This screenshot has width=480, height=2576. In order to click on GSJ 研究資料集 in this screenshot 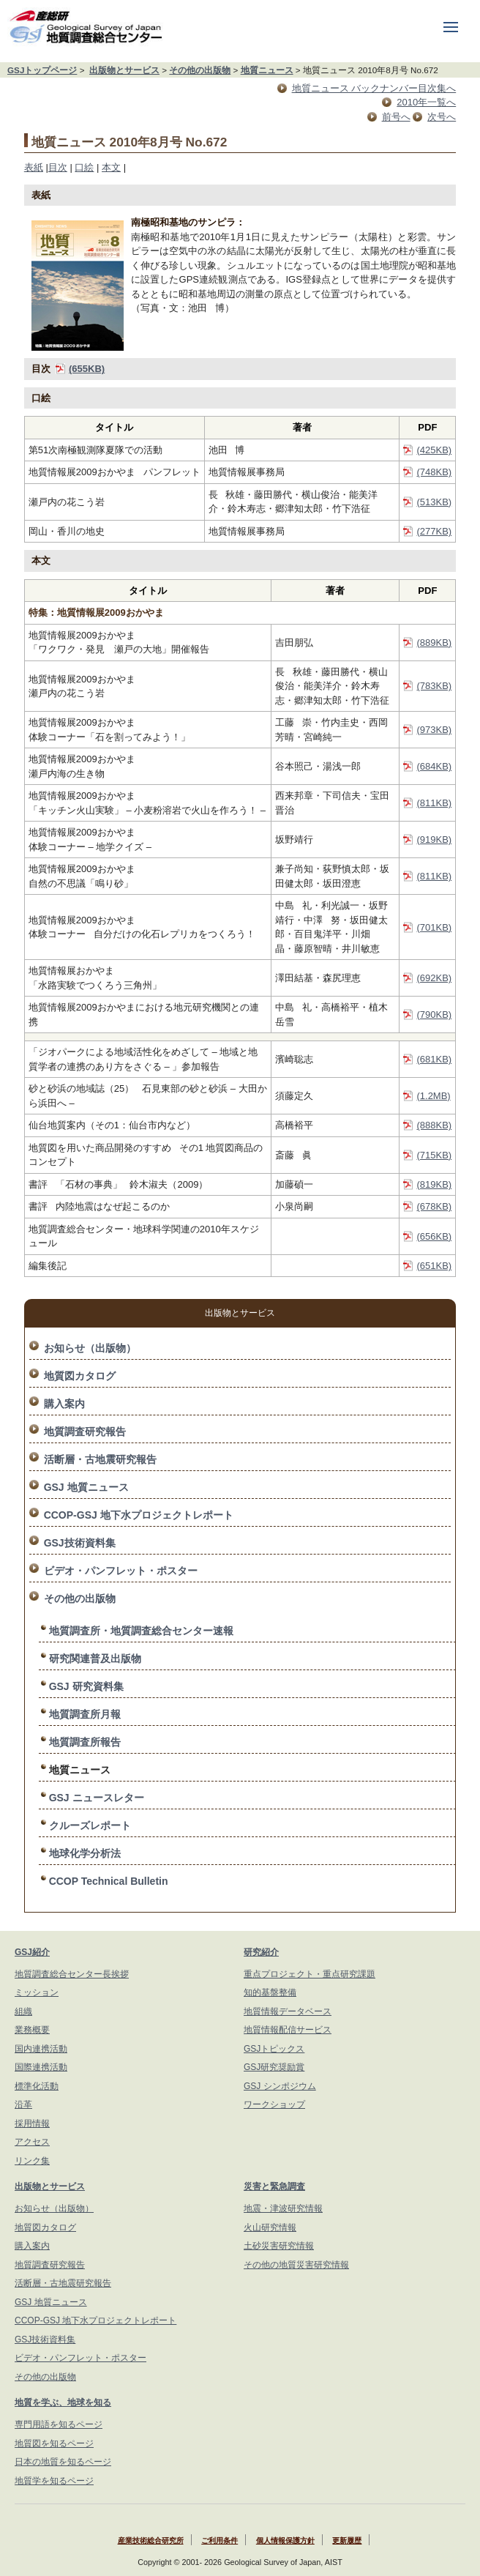, I will do `click(86, 1686)`.